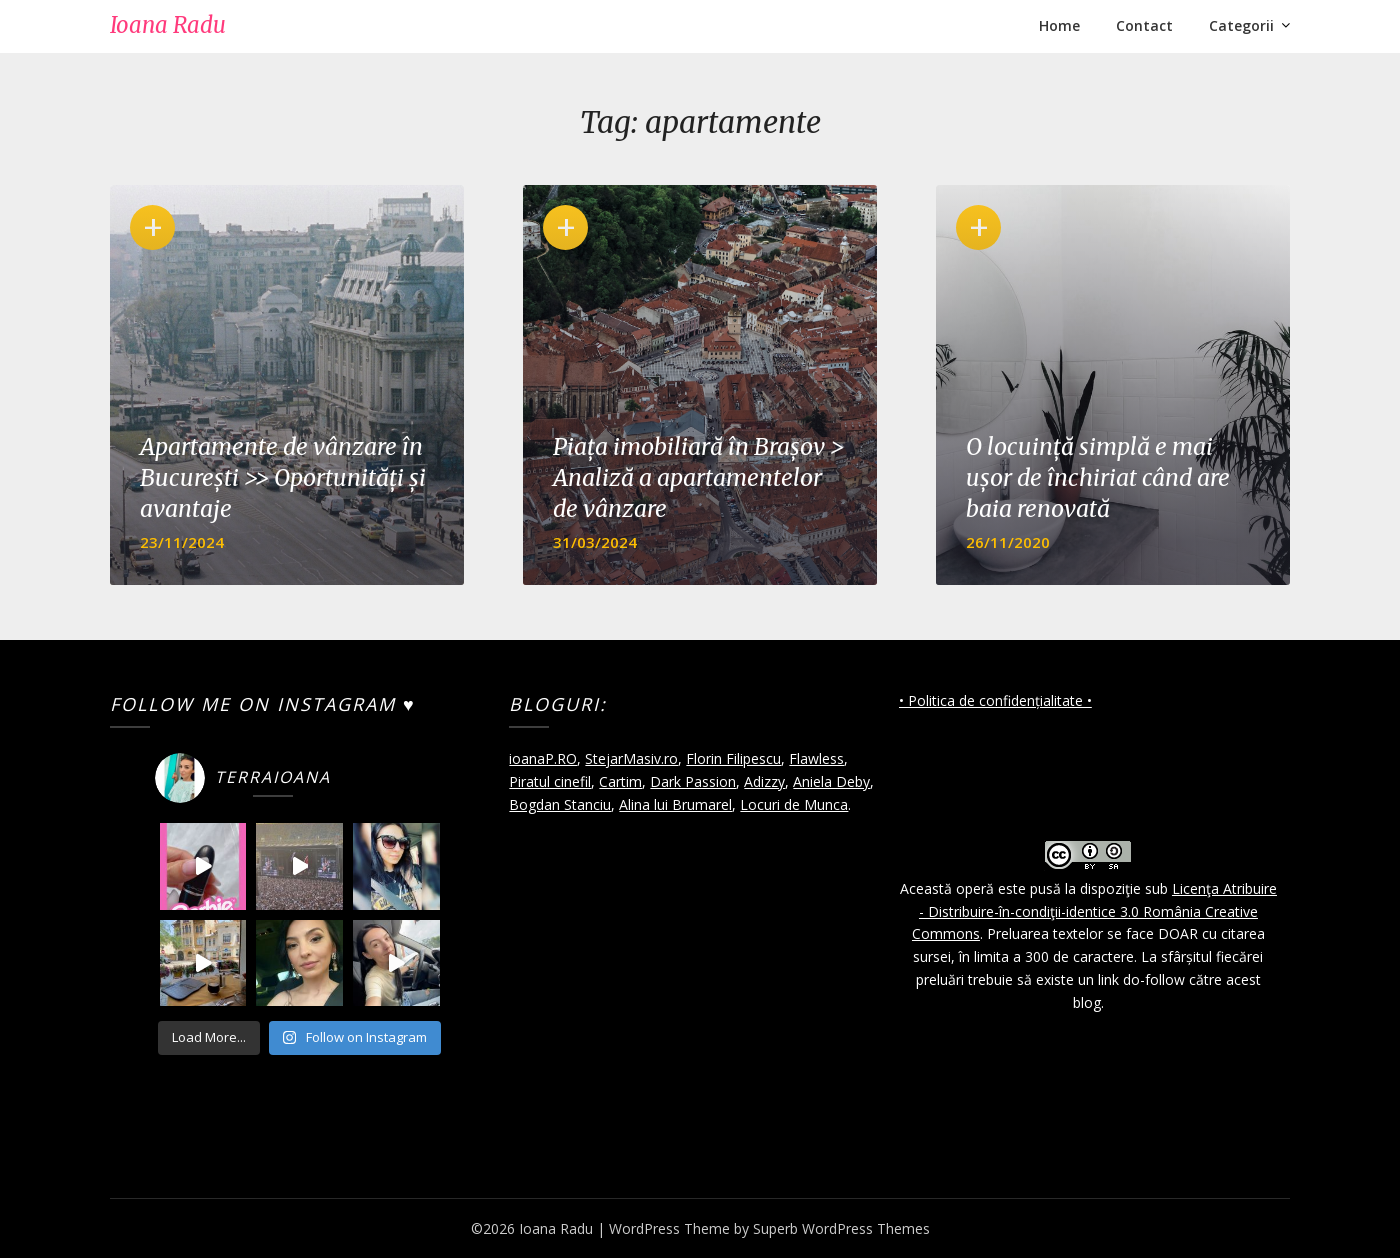 This screenshot has height=1258, width=1400. What do you see at coordinates (1241, 25) in the screenshot?
I see `Categorii` at bounding box center [1241, 25].